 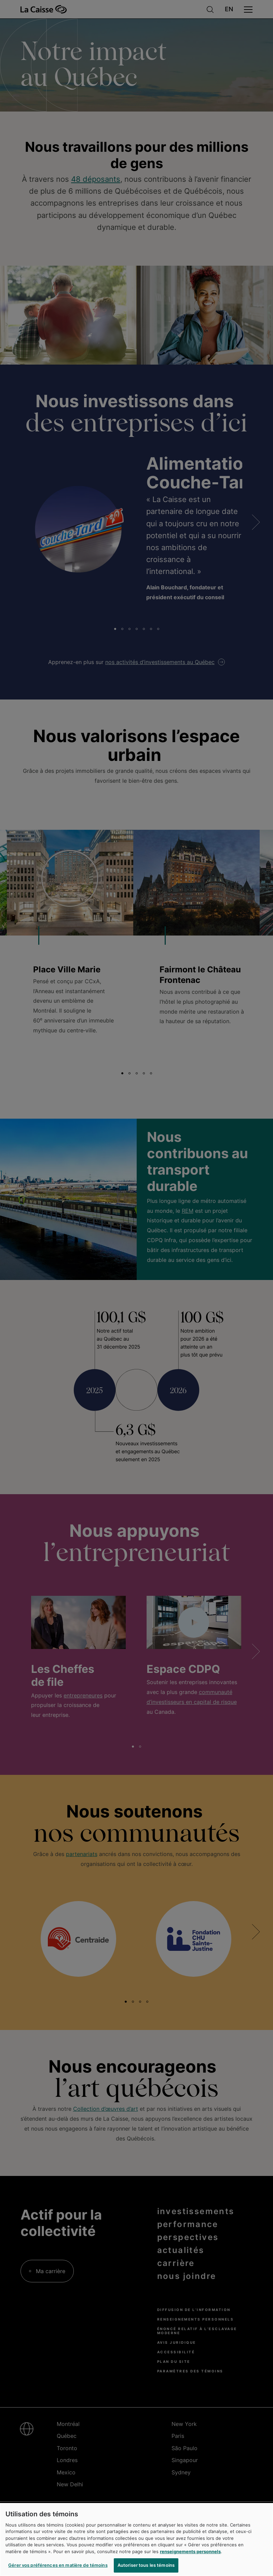 What do you see at coordinates (190, 2556) in the screenshot?
I see `renseignements personnels` at bounding box center [190, 2556].